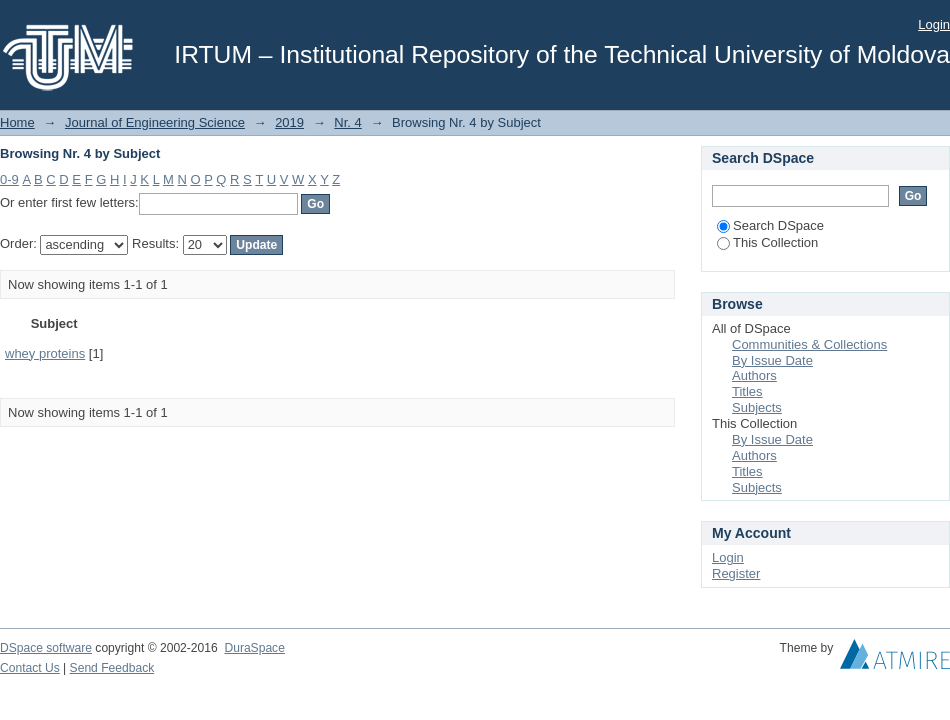 The image size is (950, 720). What do you see at coordinates (46, 648) in the screenshot?
I see `DSpace software` at bounding box center [46, 648].